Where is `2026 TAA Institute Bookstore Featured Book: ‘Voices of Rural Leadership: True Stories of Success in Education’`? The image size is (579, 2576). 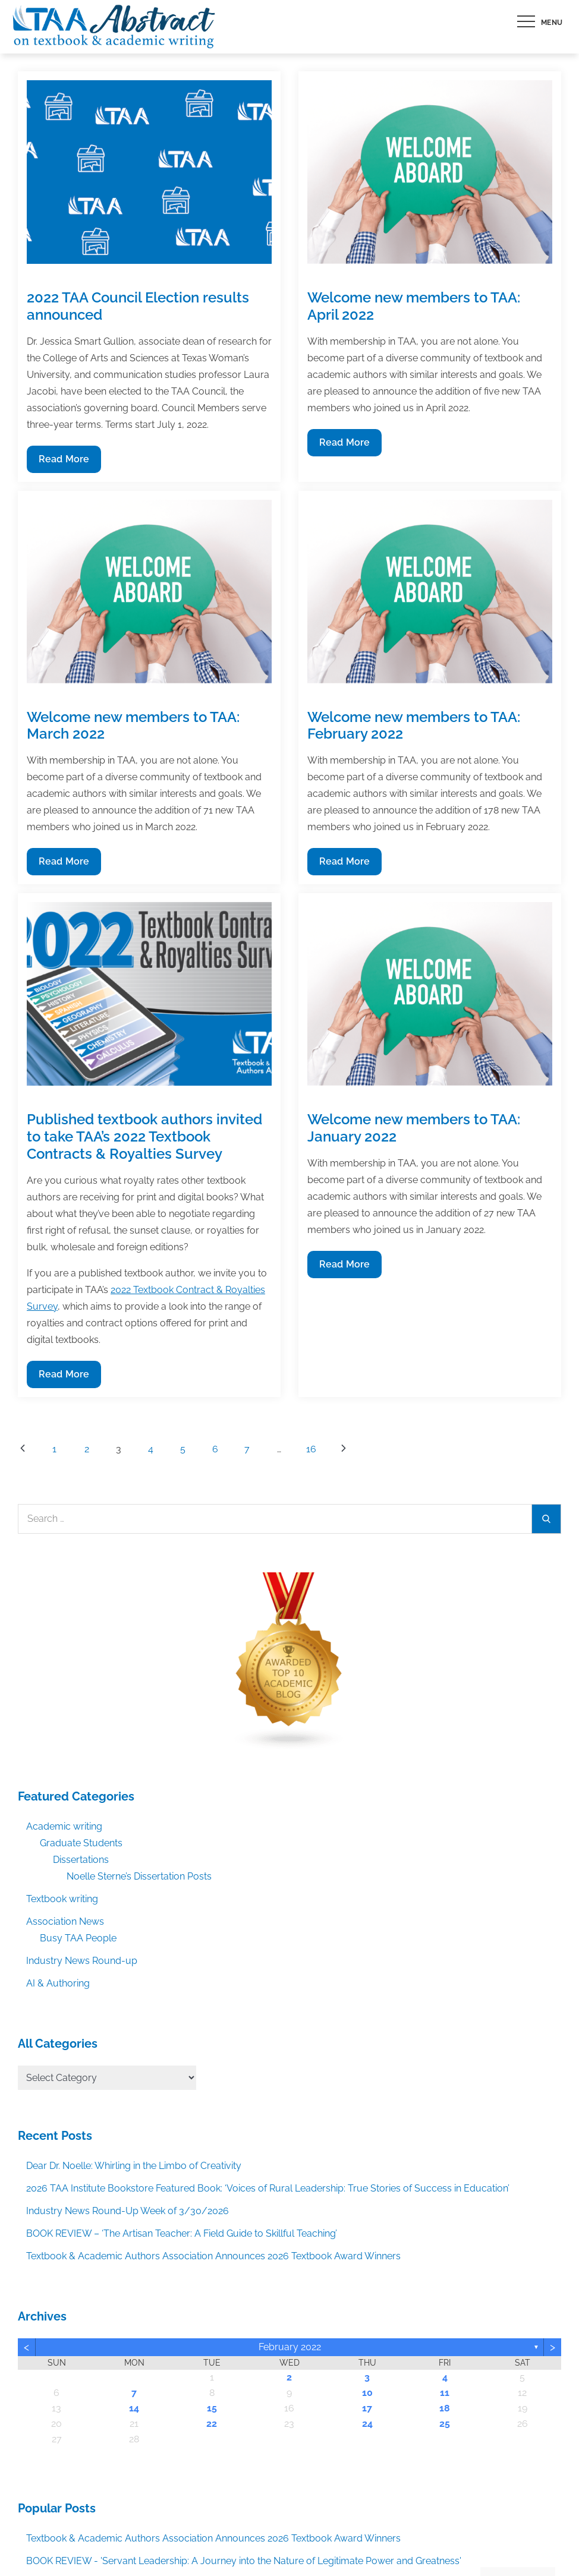
2026 TAA Institute Bookstore Featured Book: ‘Voices of Rural Leadership: True Stories of Success in Education’ is located at coordinates (267, 2188).